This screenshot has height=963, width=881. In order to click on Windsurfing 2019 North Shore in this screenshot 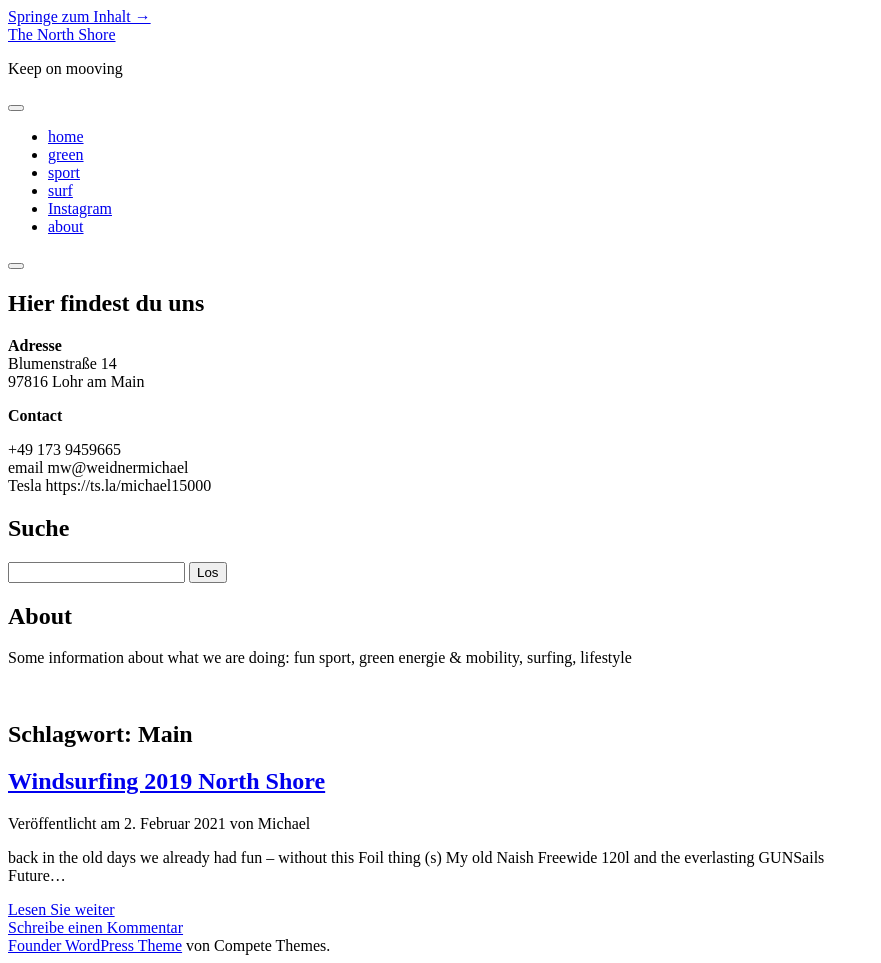, I will do `click(166, 781)`.